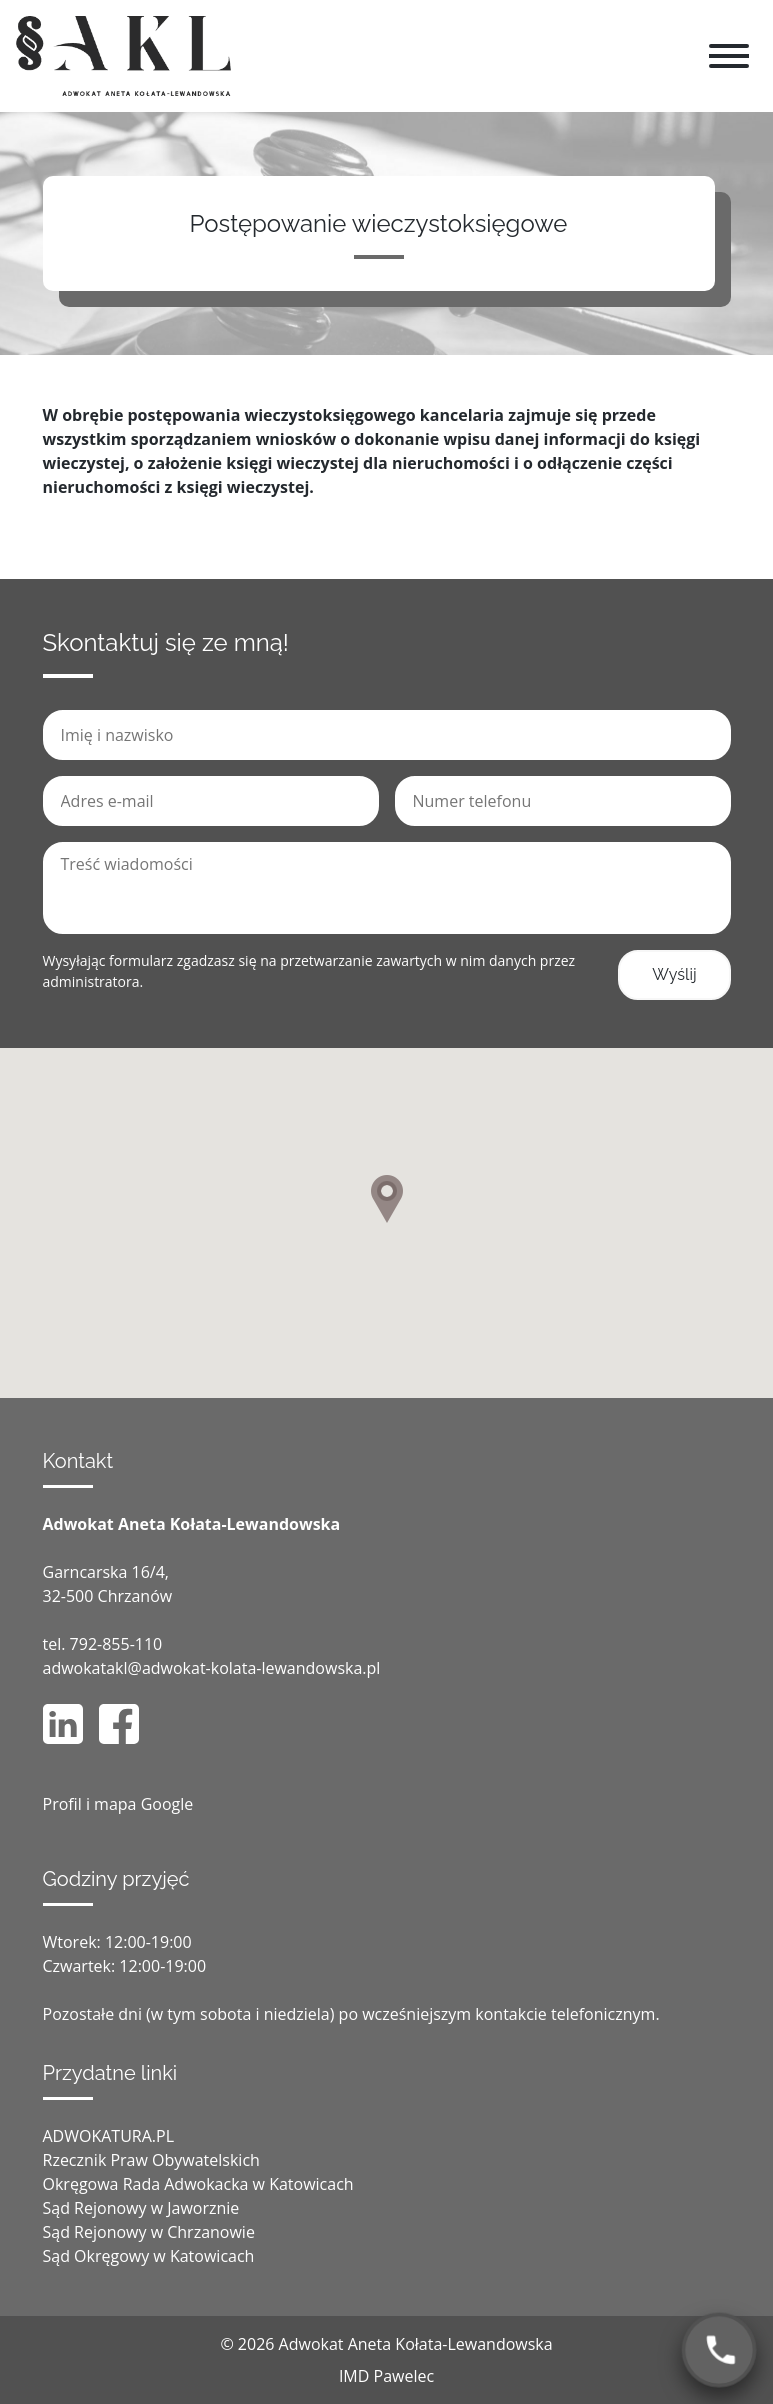 The image size is (773, 2404). I want to click on ADWOKATURA.PL, so click(109, 2136).